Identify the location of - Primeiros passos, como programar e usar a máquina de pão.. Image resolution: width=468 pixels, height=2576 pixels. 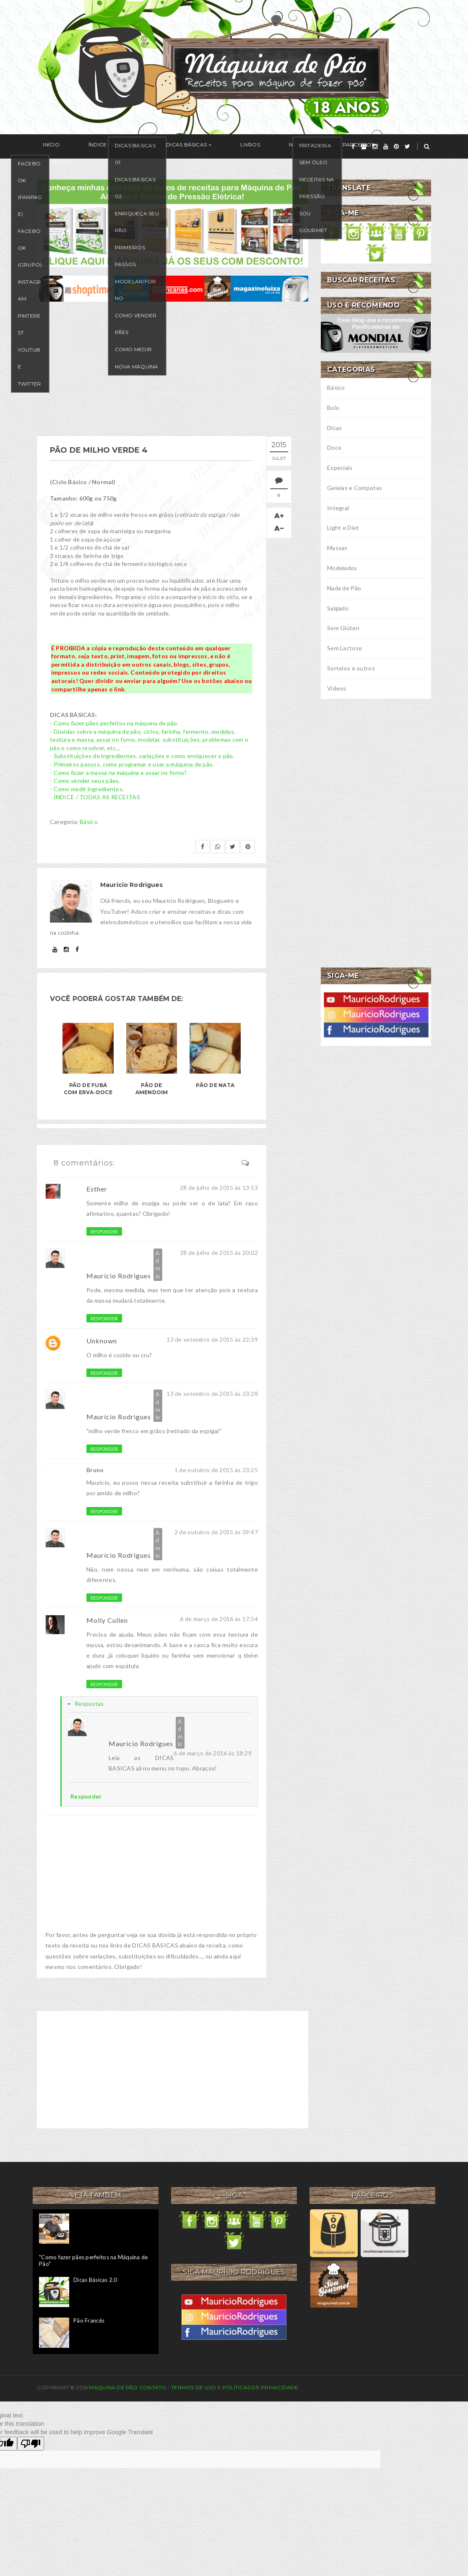
(132, 764).